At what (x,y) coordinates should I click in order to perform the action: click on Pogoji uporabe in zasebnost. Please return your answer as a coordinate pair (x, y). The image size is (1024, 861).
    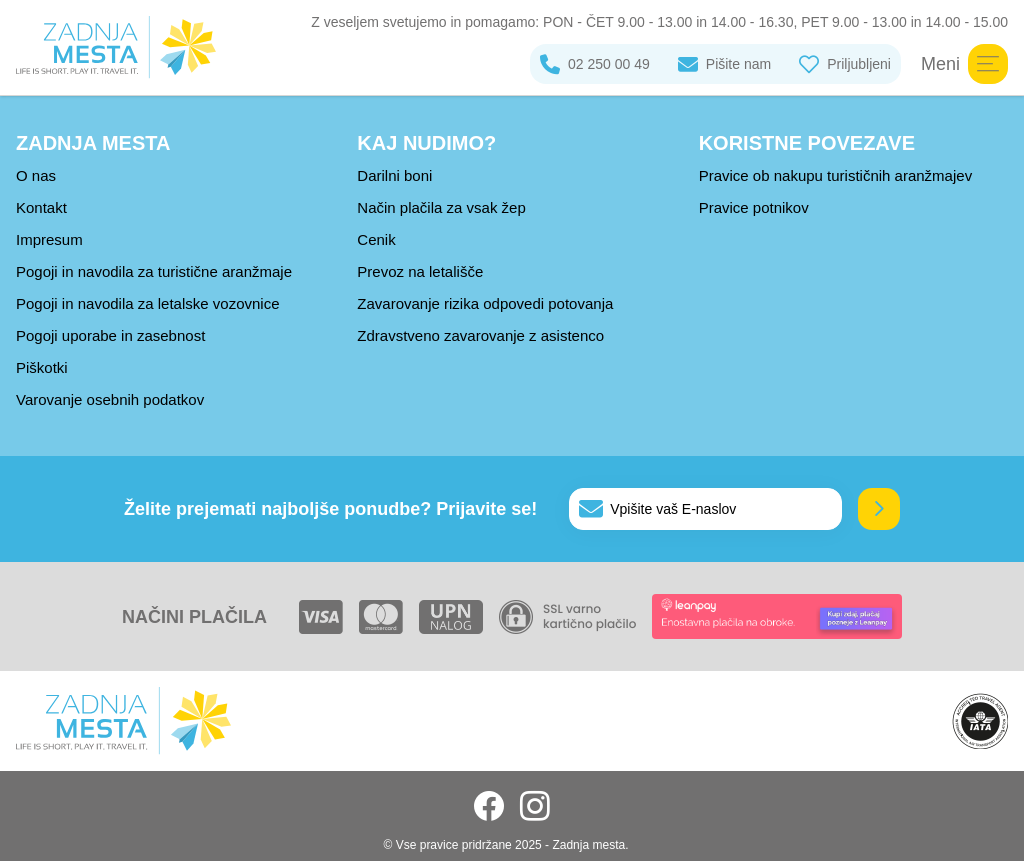
    Looking at the image, I should click on (110, 335).